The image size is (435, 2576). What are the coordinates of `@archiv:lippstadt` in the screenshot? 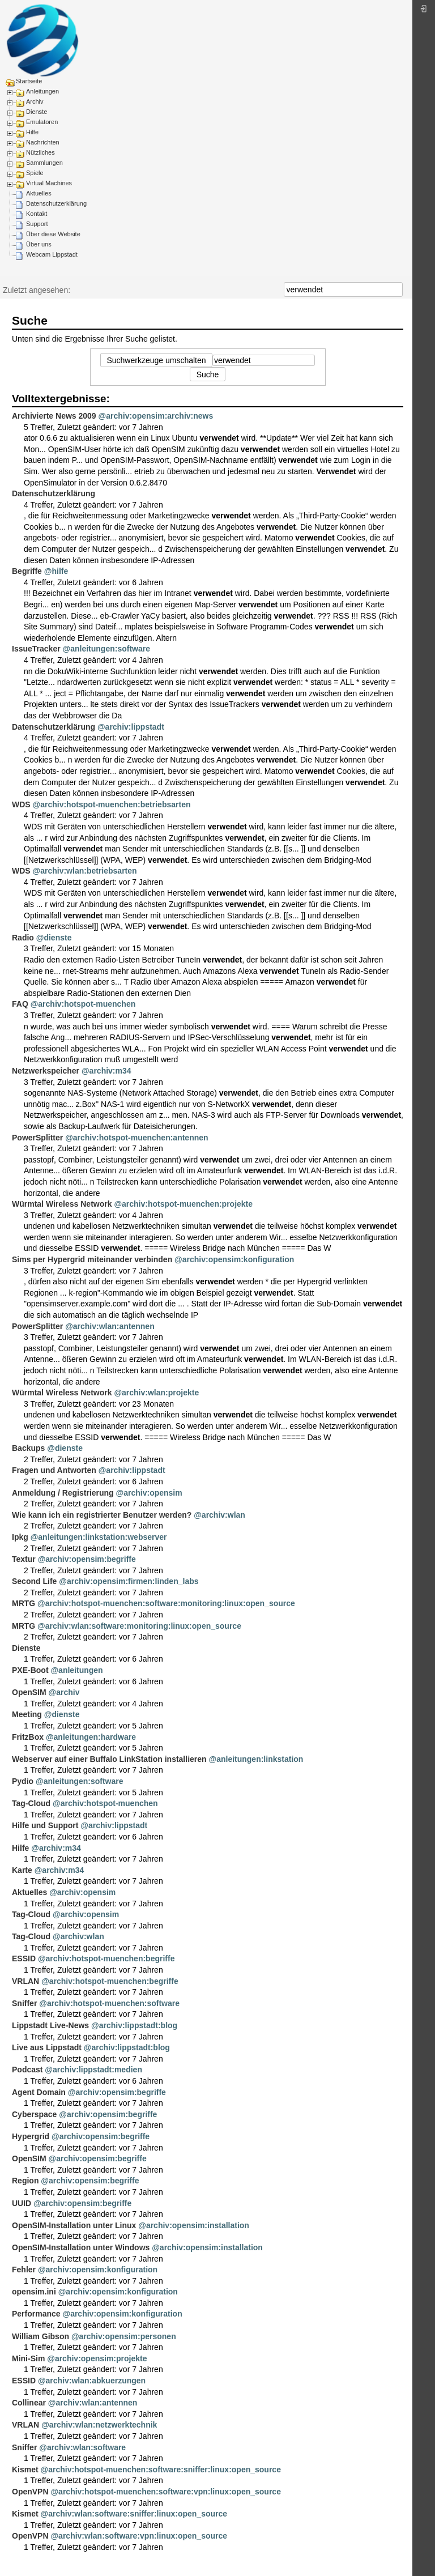 It's located at (130, 726).